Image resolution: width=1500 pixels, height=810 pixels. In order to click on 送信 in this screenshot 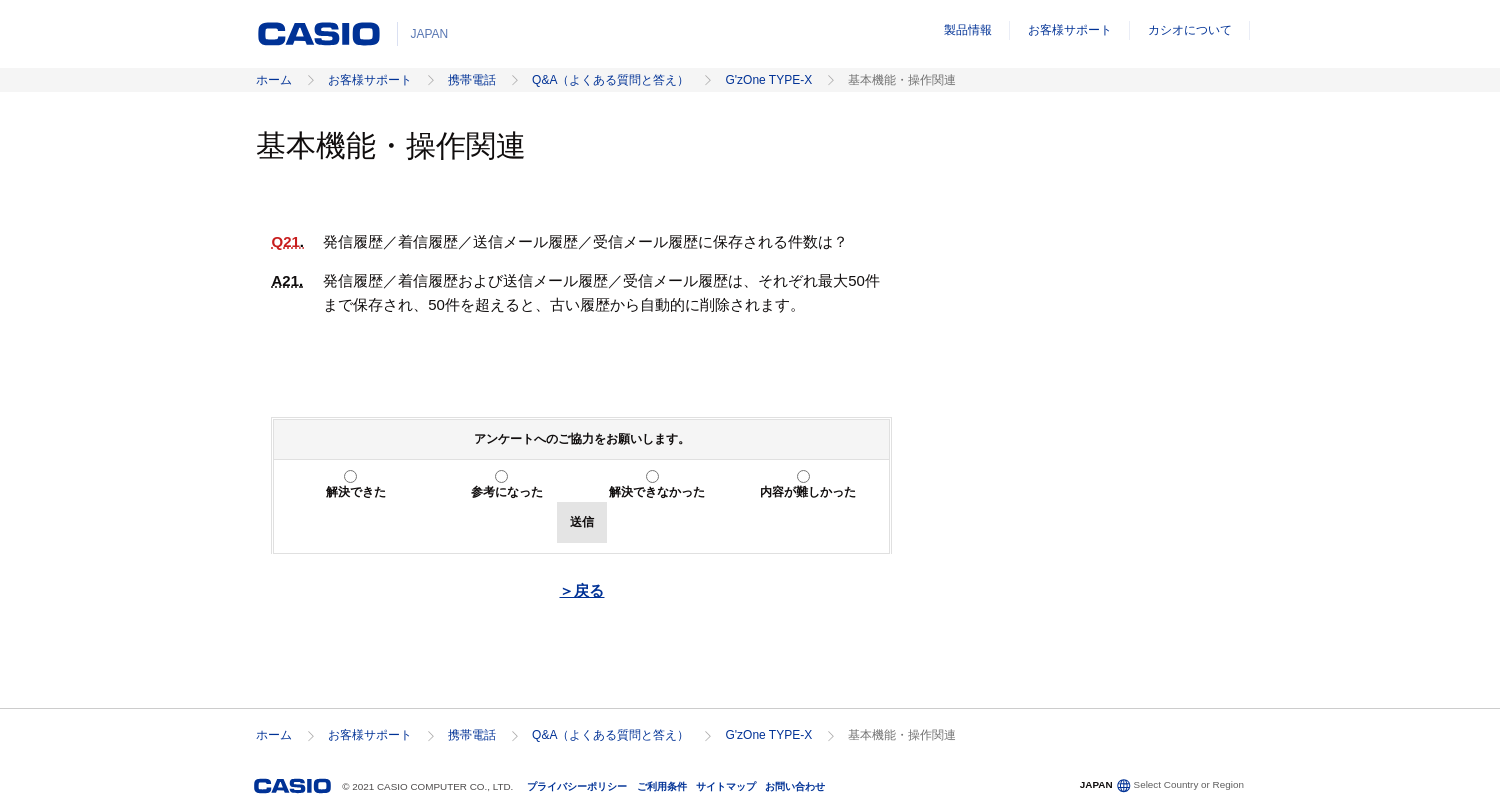, I will do `click(582, 522)`.